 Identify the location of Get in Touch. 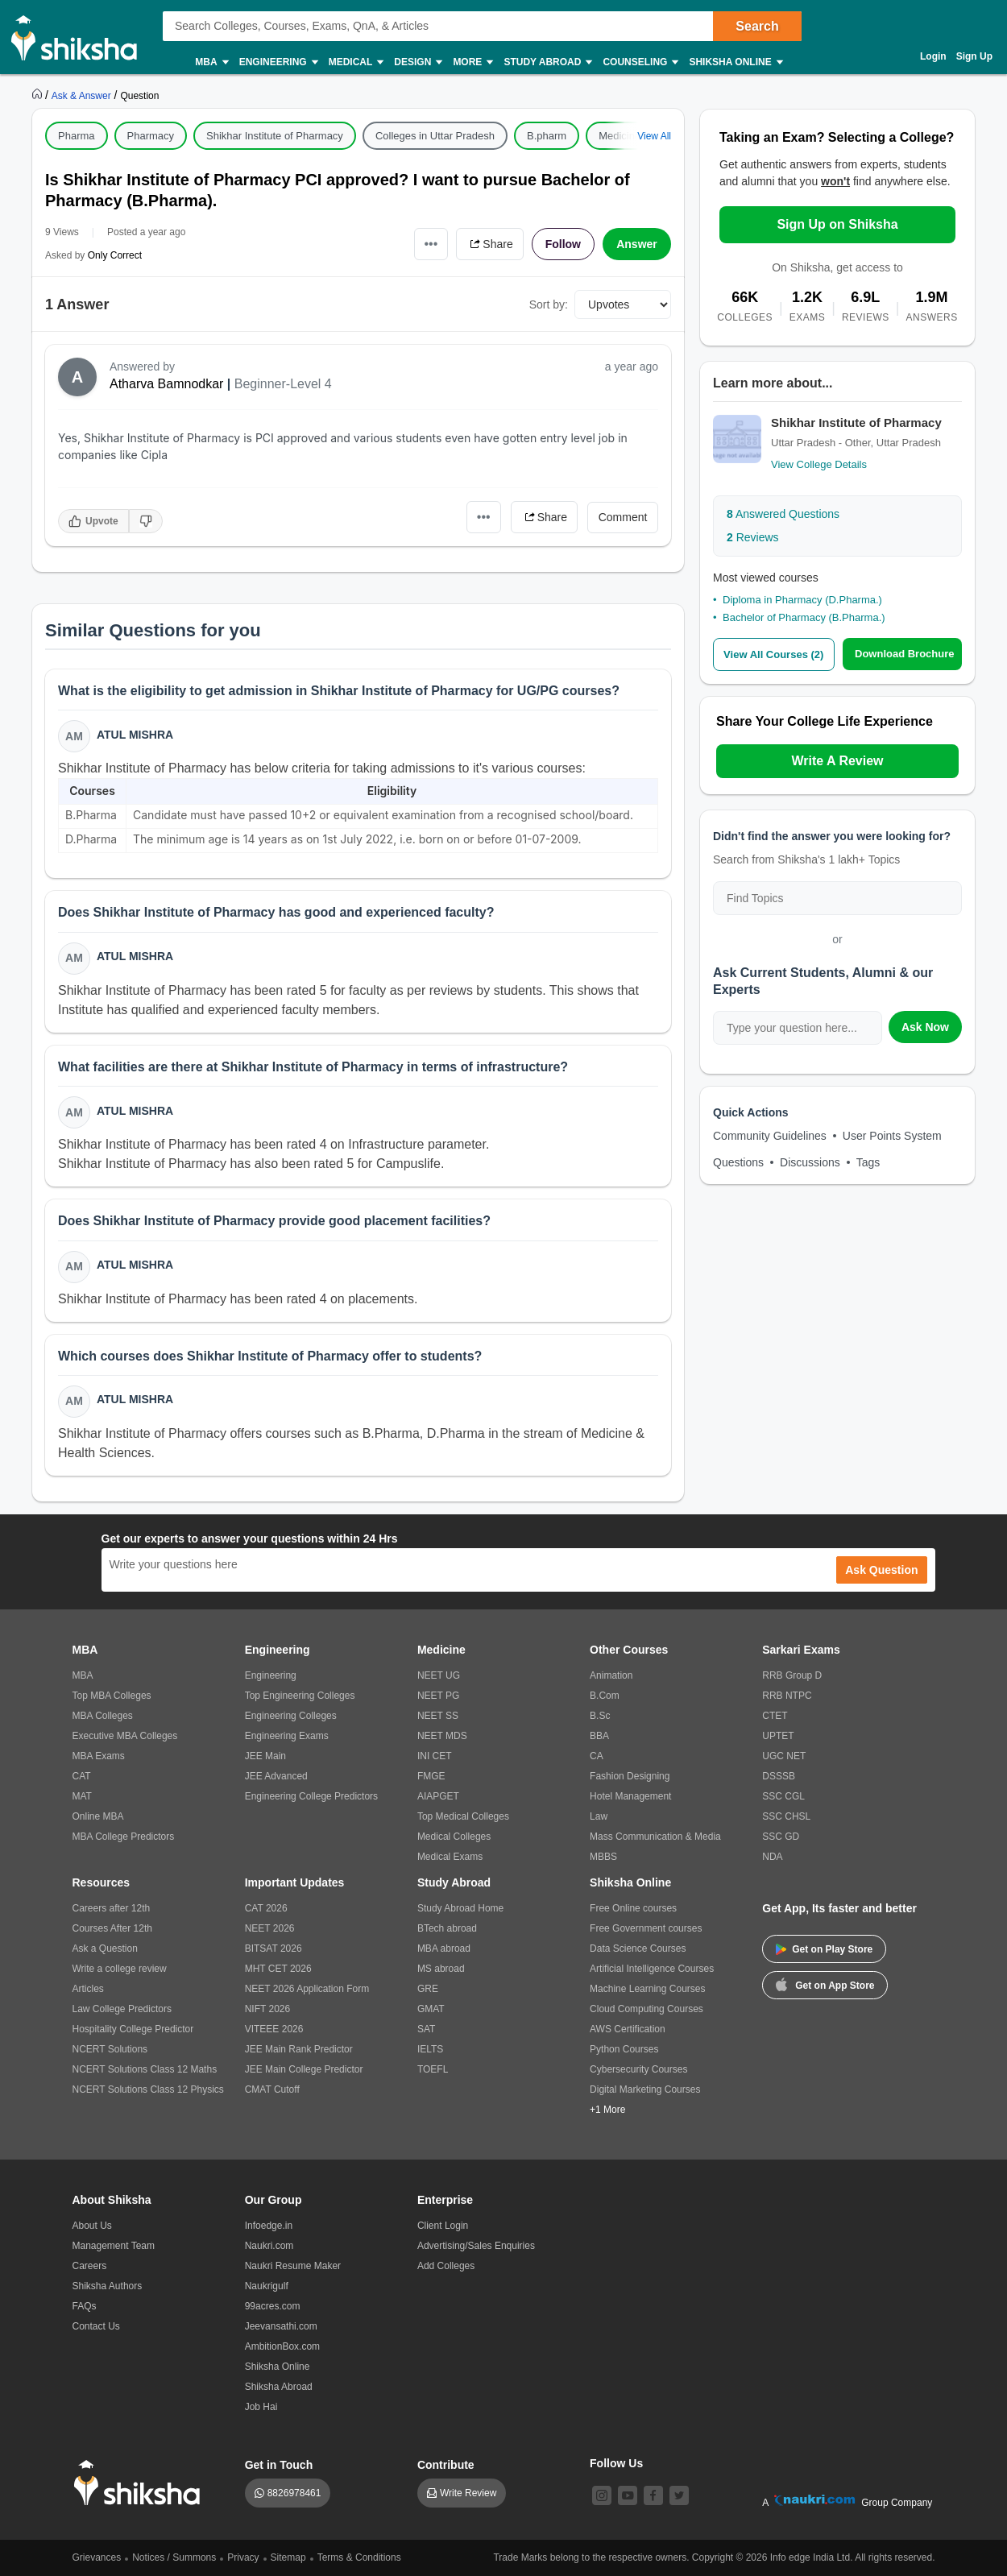
(279, 2464).